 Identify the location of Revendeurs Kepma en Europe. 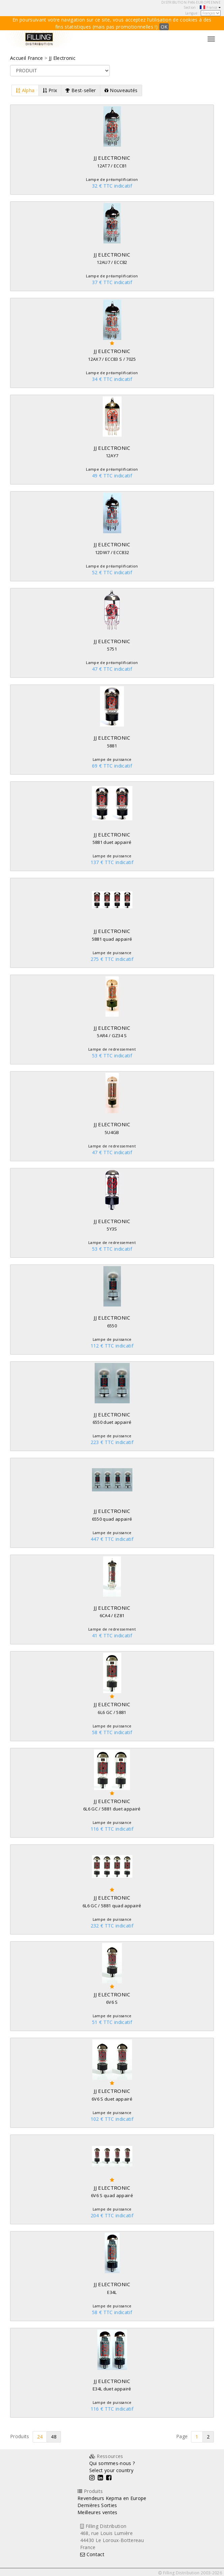
(112, 2498).